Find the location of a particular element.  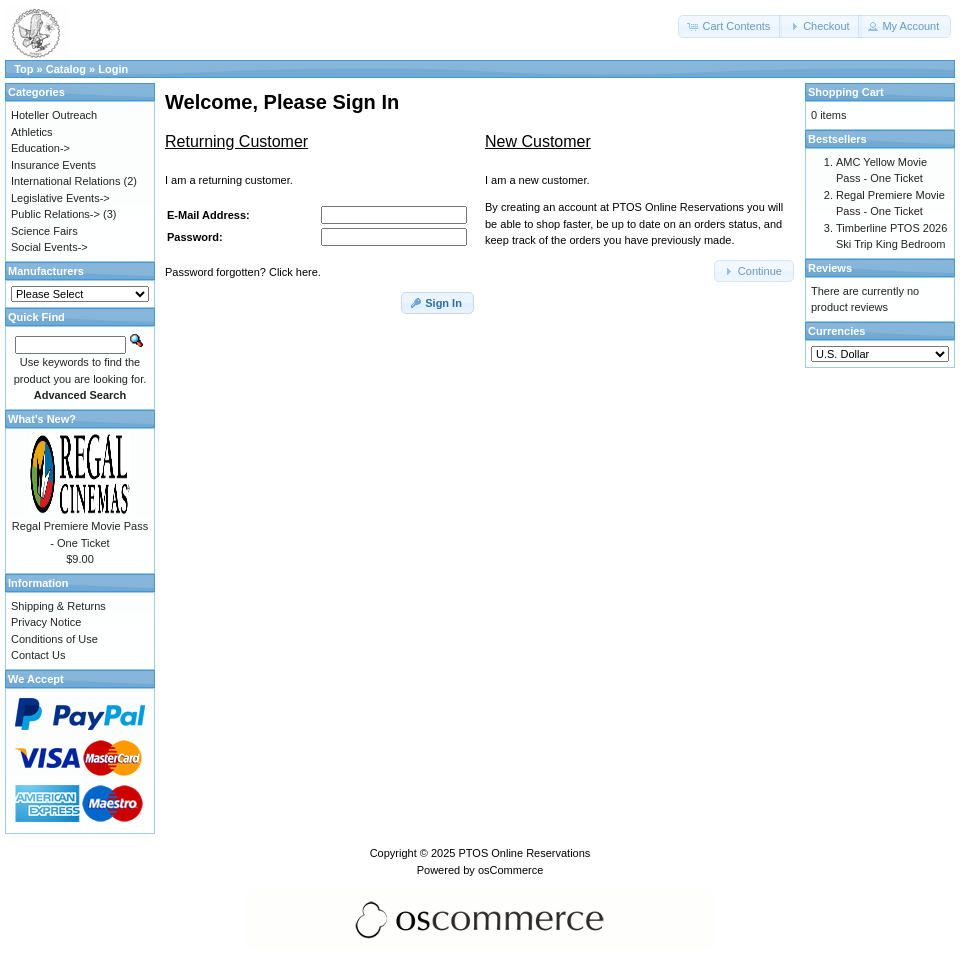

What's New? is located at coordinates (42, 419).